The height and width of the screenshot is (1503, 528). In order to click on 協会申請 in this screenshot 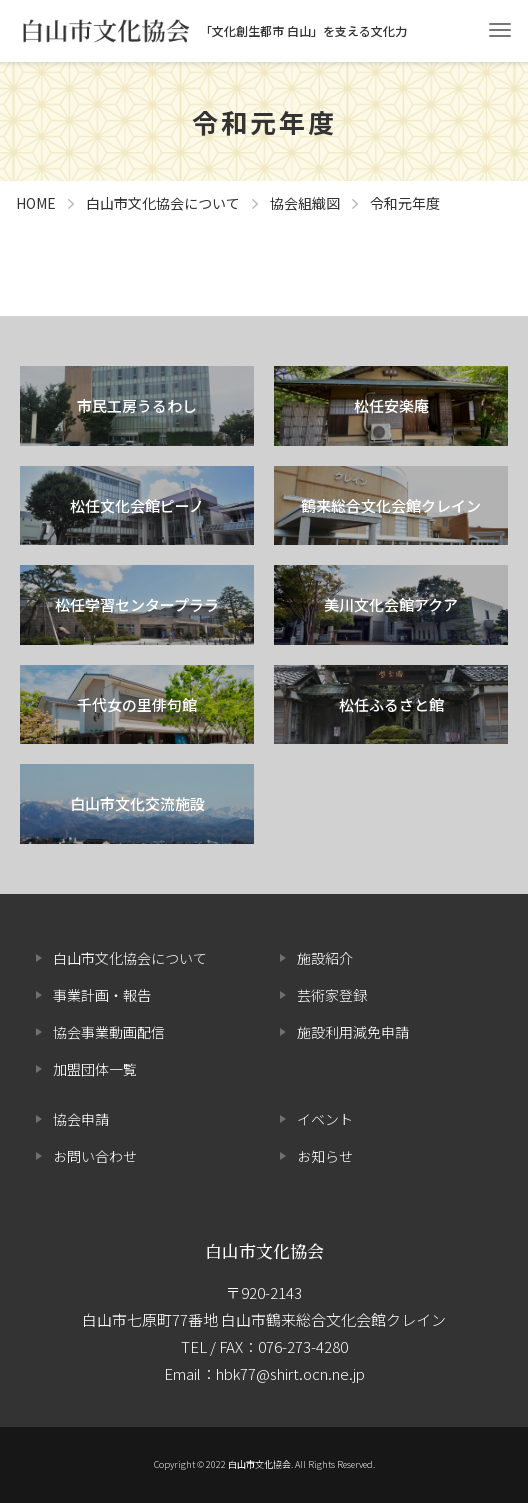, I will do `click(81, 1119)`.